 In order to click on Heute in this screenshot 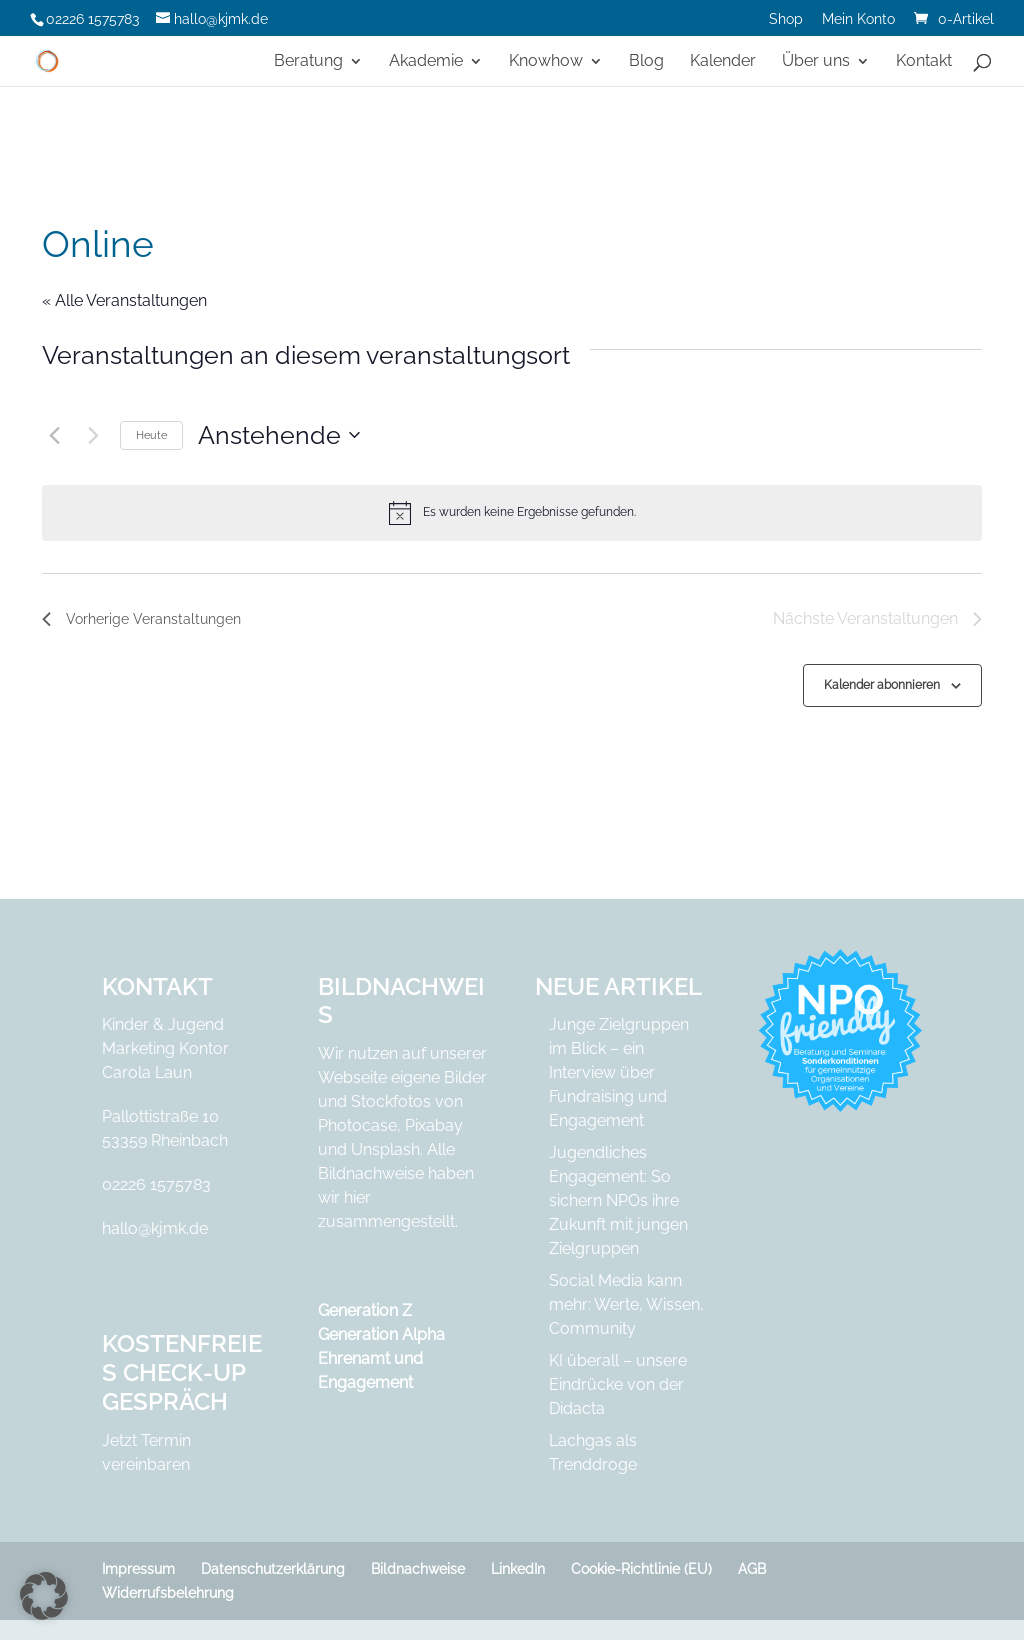, I will do `click(151, 435)`.